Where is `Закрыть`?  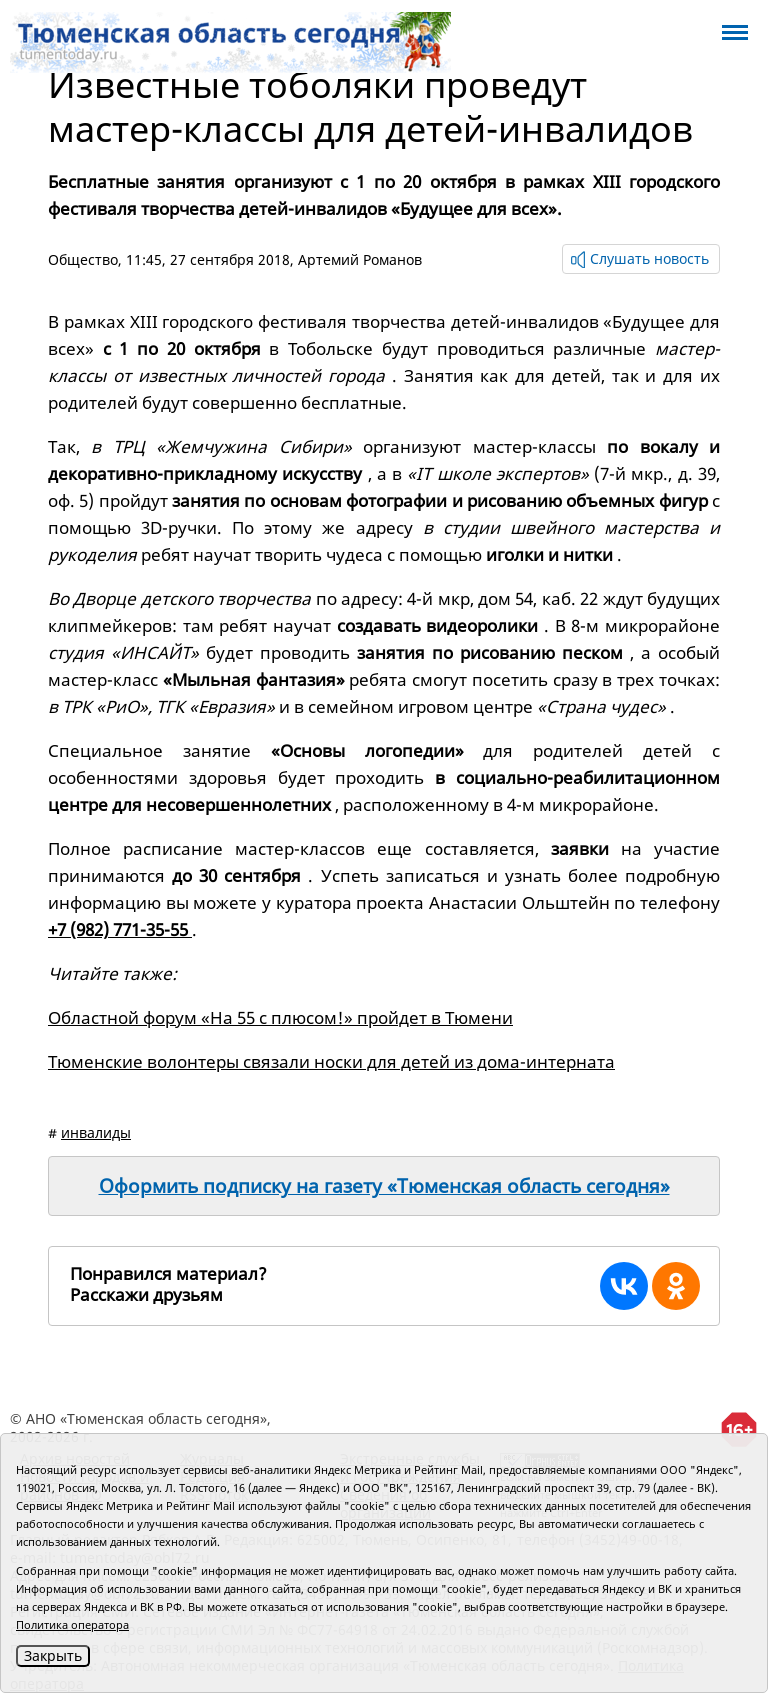
Закрыть is located at coordinates (53, 1655).